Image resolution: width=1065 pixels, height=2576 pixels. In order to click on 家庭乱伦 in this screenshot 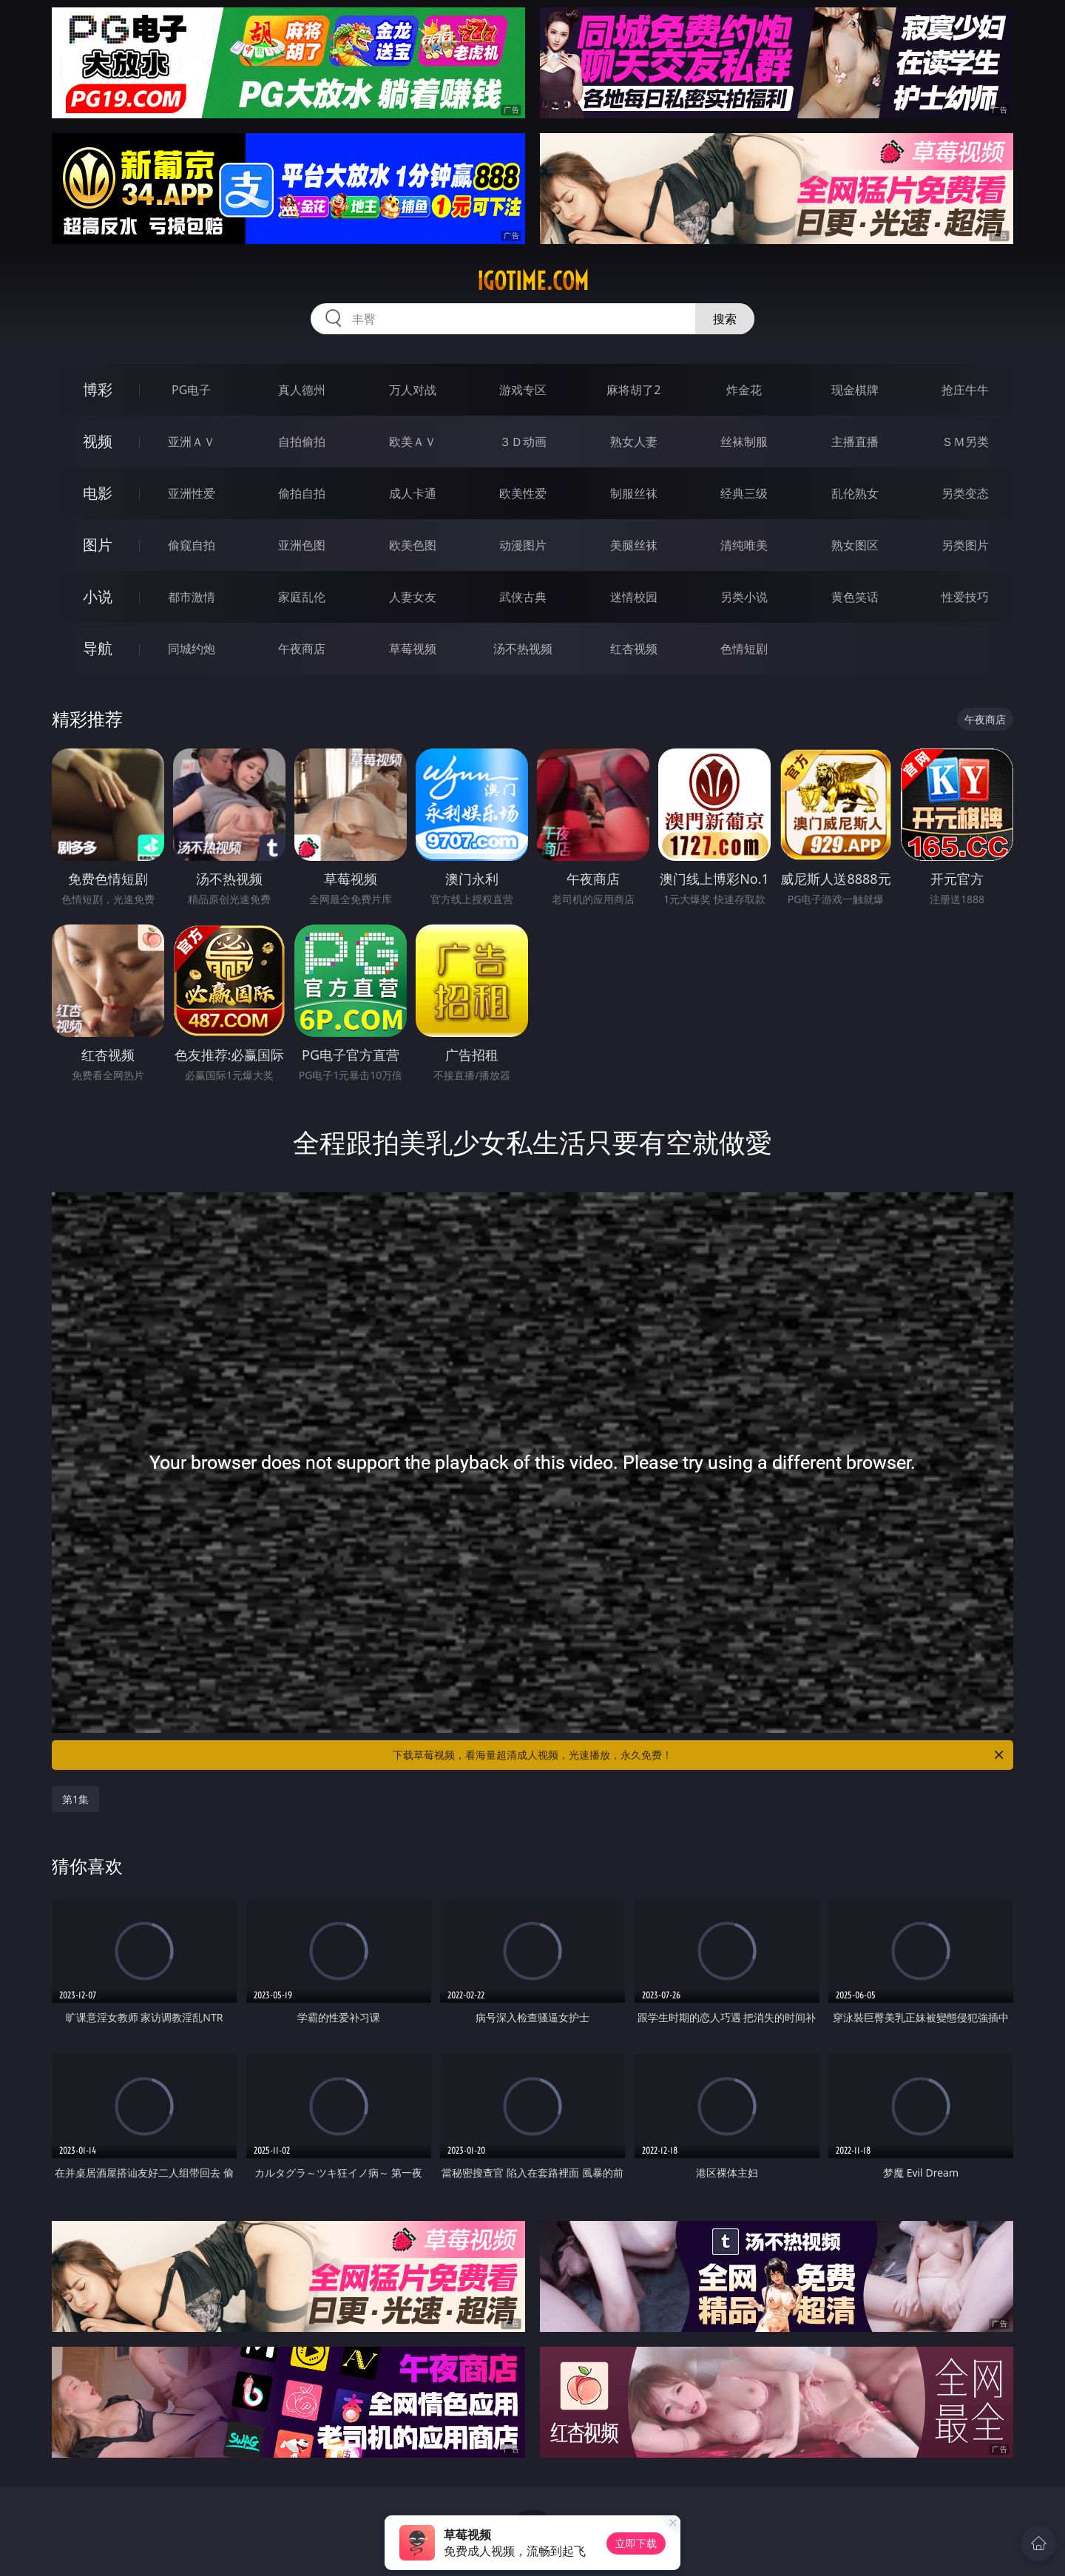, I will do `click(301, 597)`.